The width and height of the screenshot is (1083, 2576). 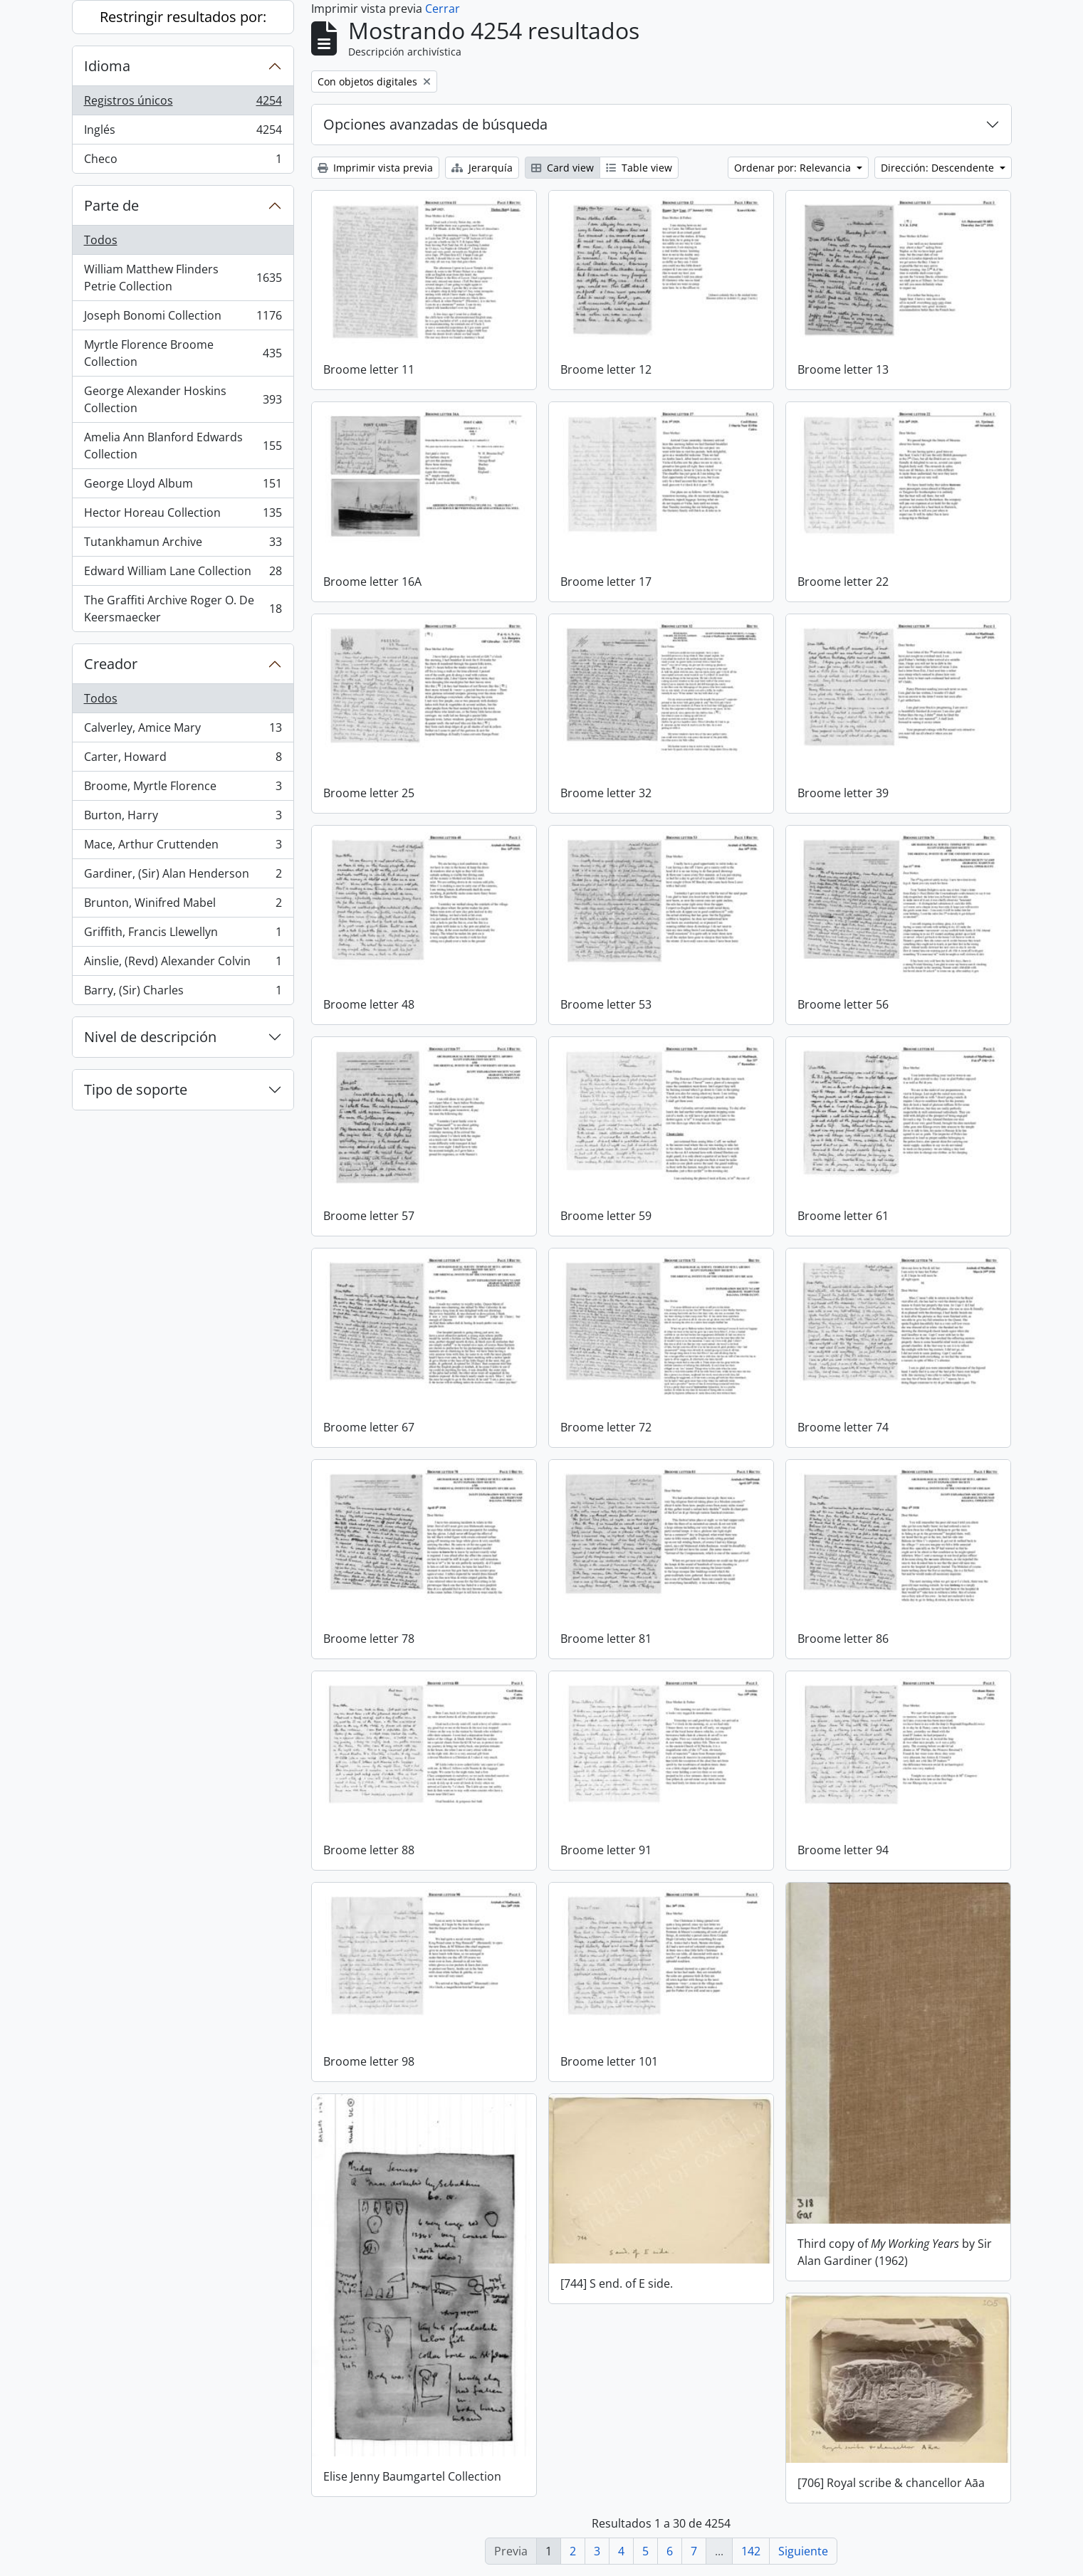 What do you see at coordinates (482, 167) in the screenshot?
I see `Jerarquía` at bounding box center [482, 167].